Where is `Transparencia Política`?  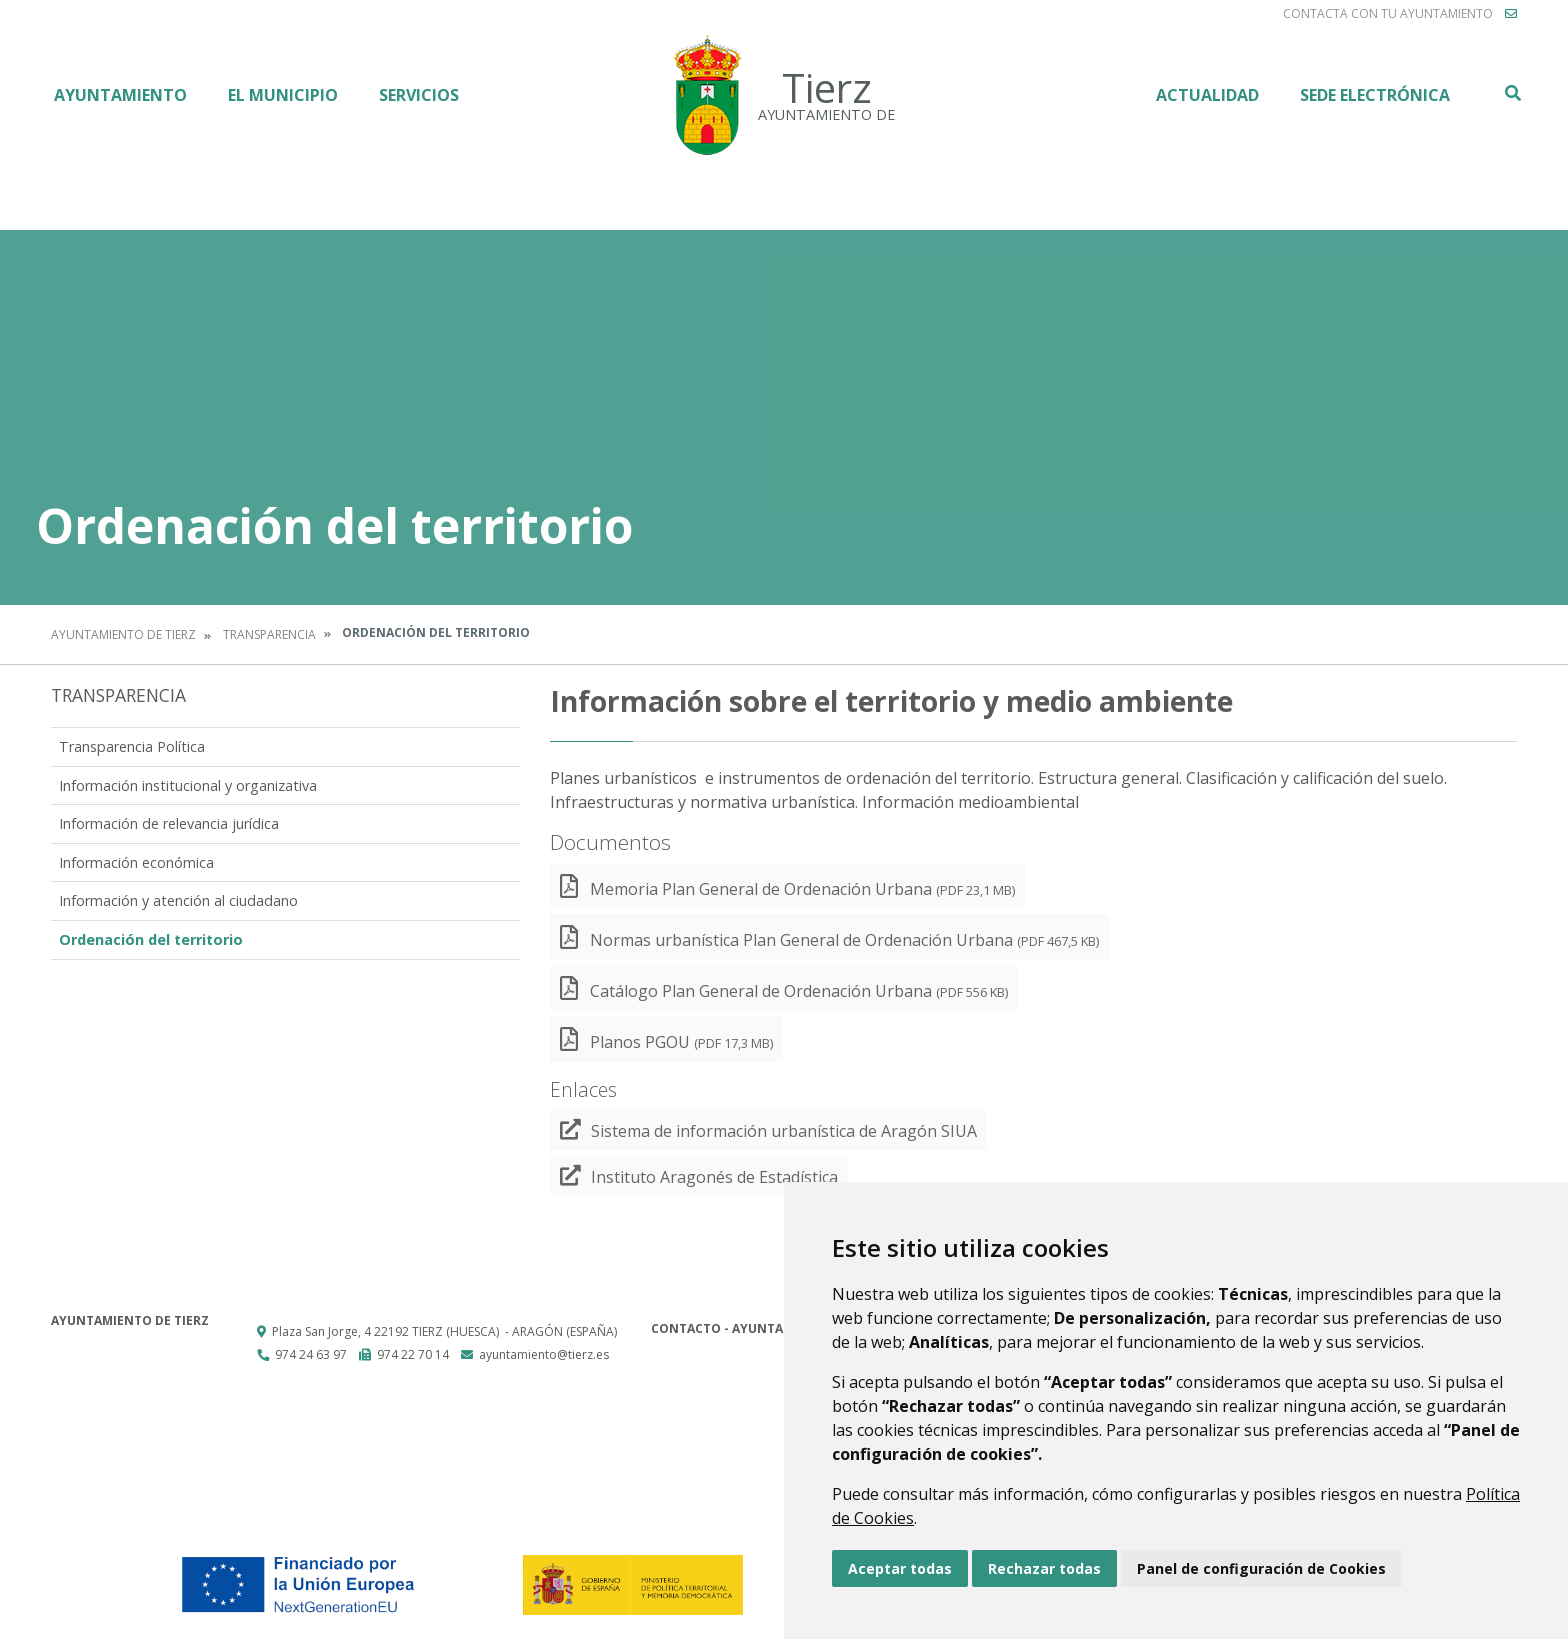 Transparencia Política is located at coordinates (132, 746).